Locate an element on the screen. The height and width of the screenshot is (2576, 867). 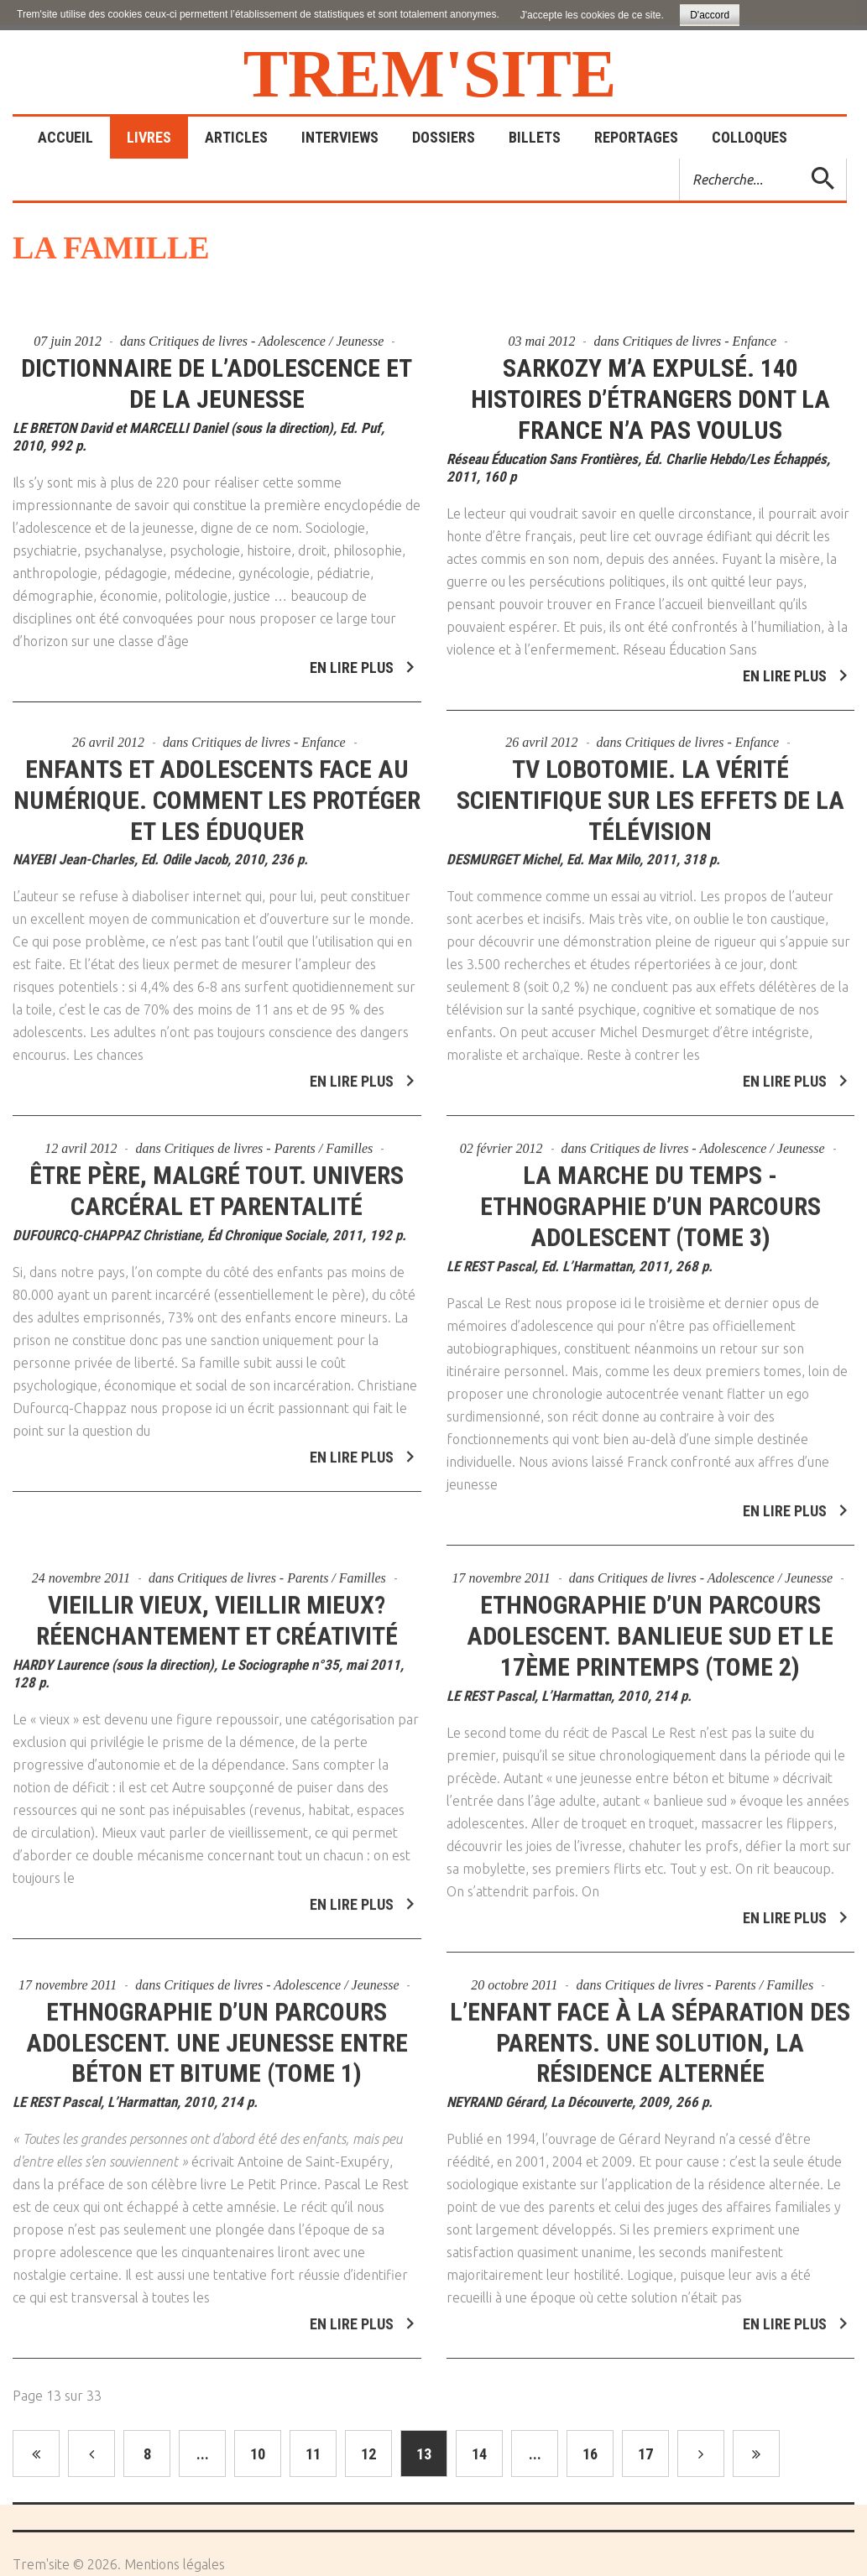
TV lobotomie. La vérité scientifique sur les effets de la télévision is located at coordinates (650, 791).